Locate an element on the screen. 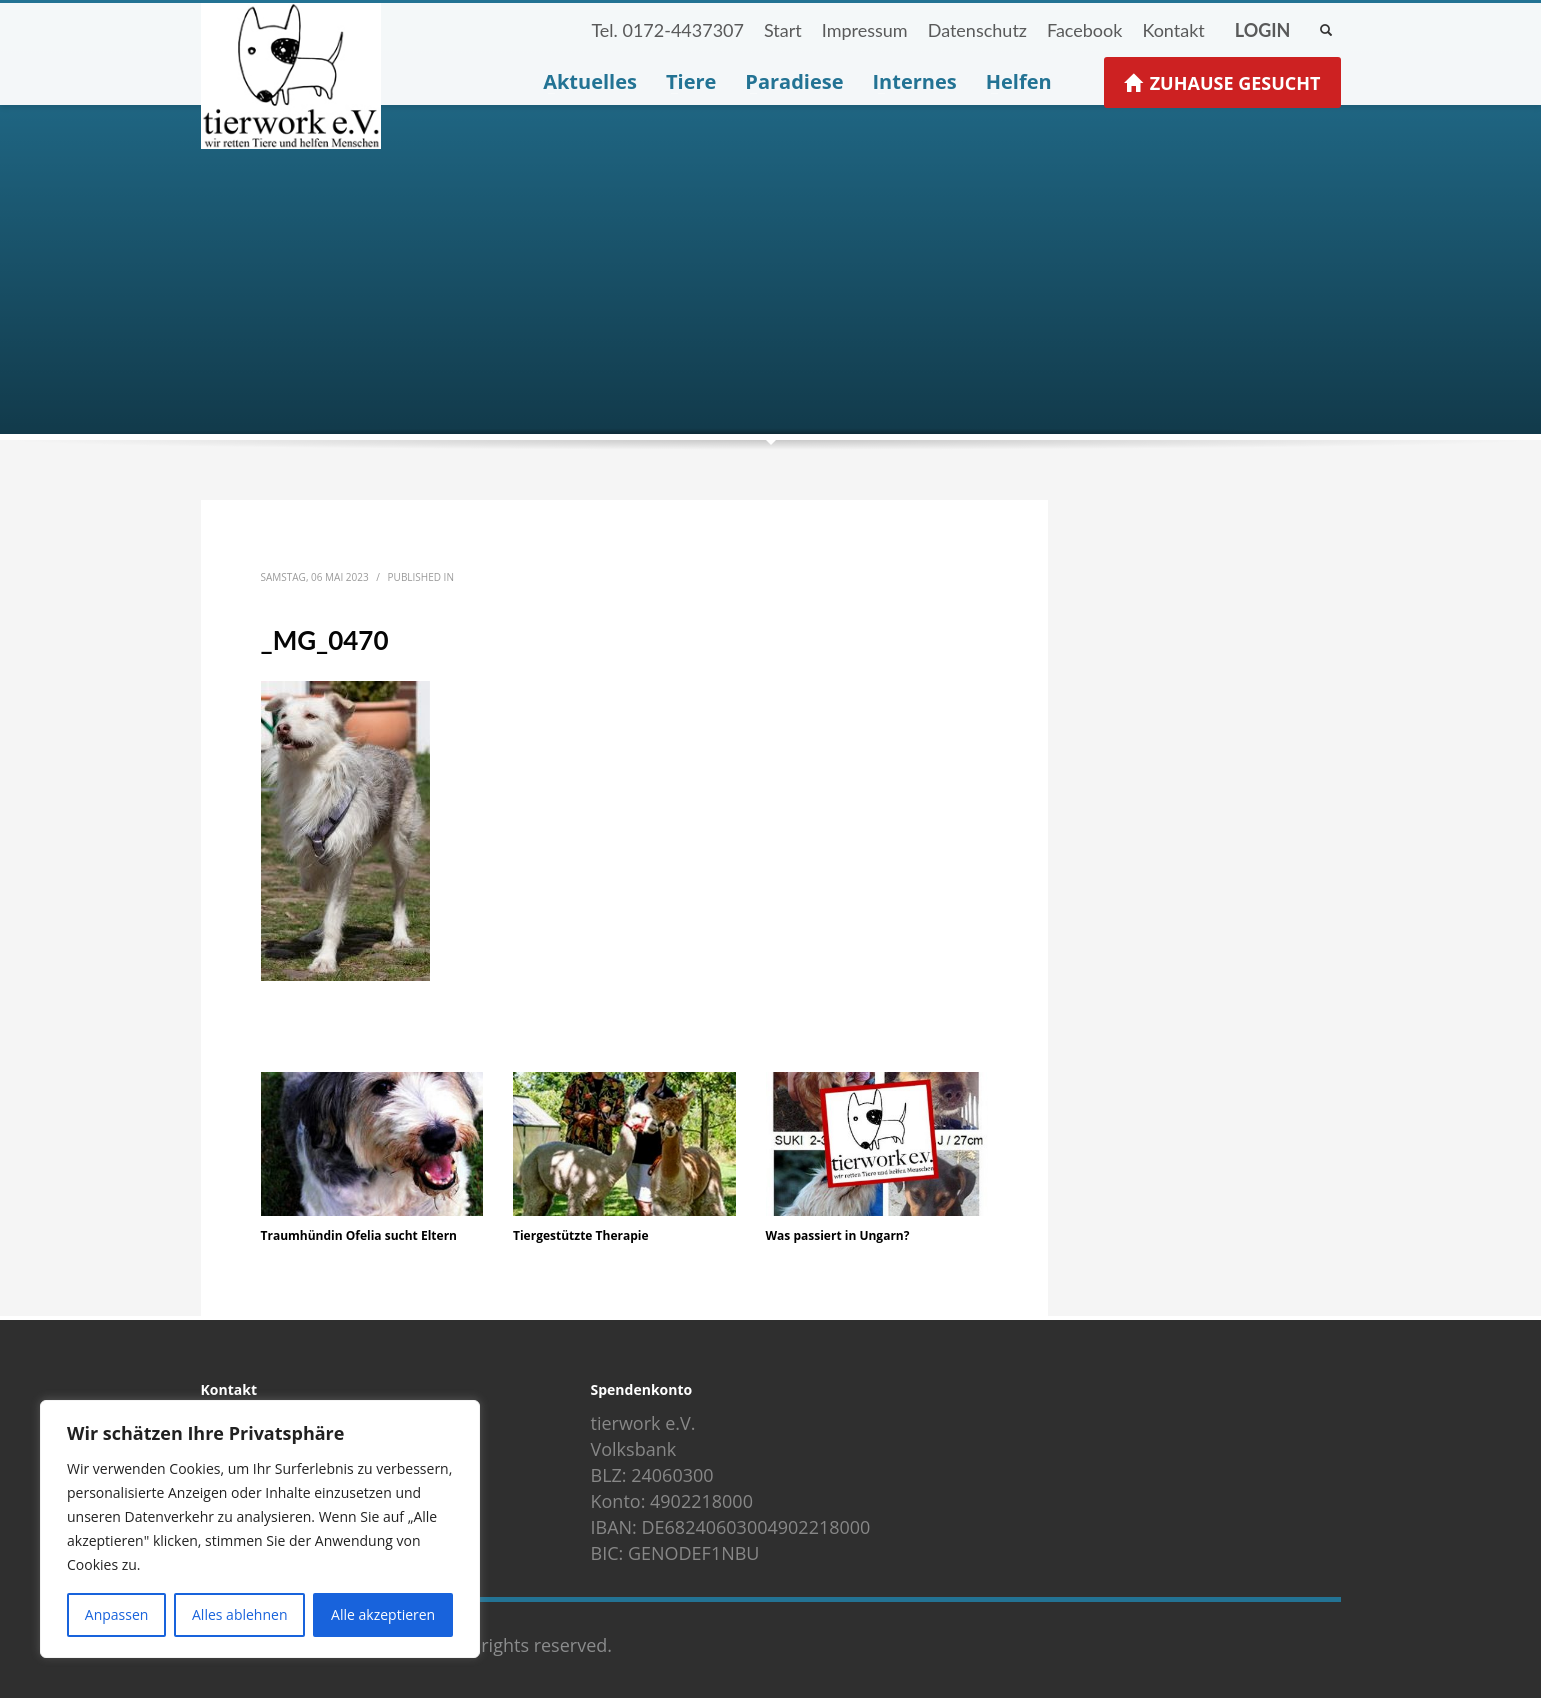 The width and height of the screenshot is (1541, 1698). Kontakt is located at coordinates (1173, 30).